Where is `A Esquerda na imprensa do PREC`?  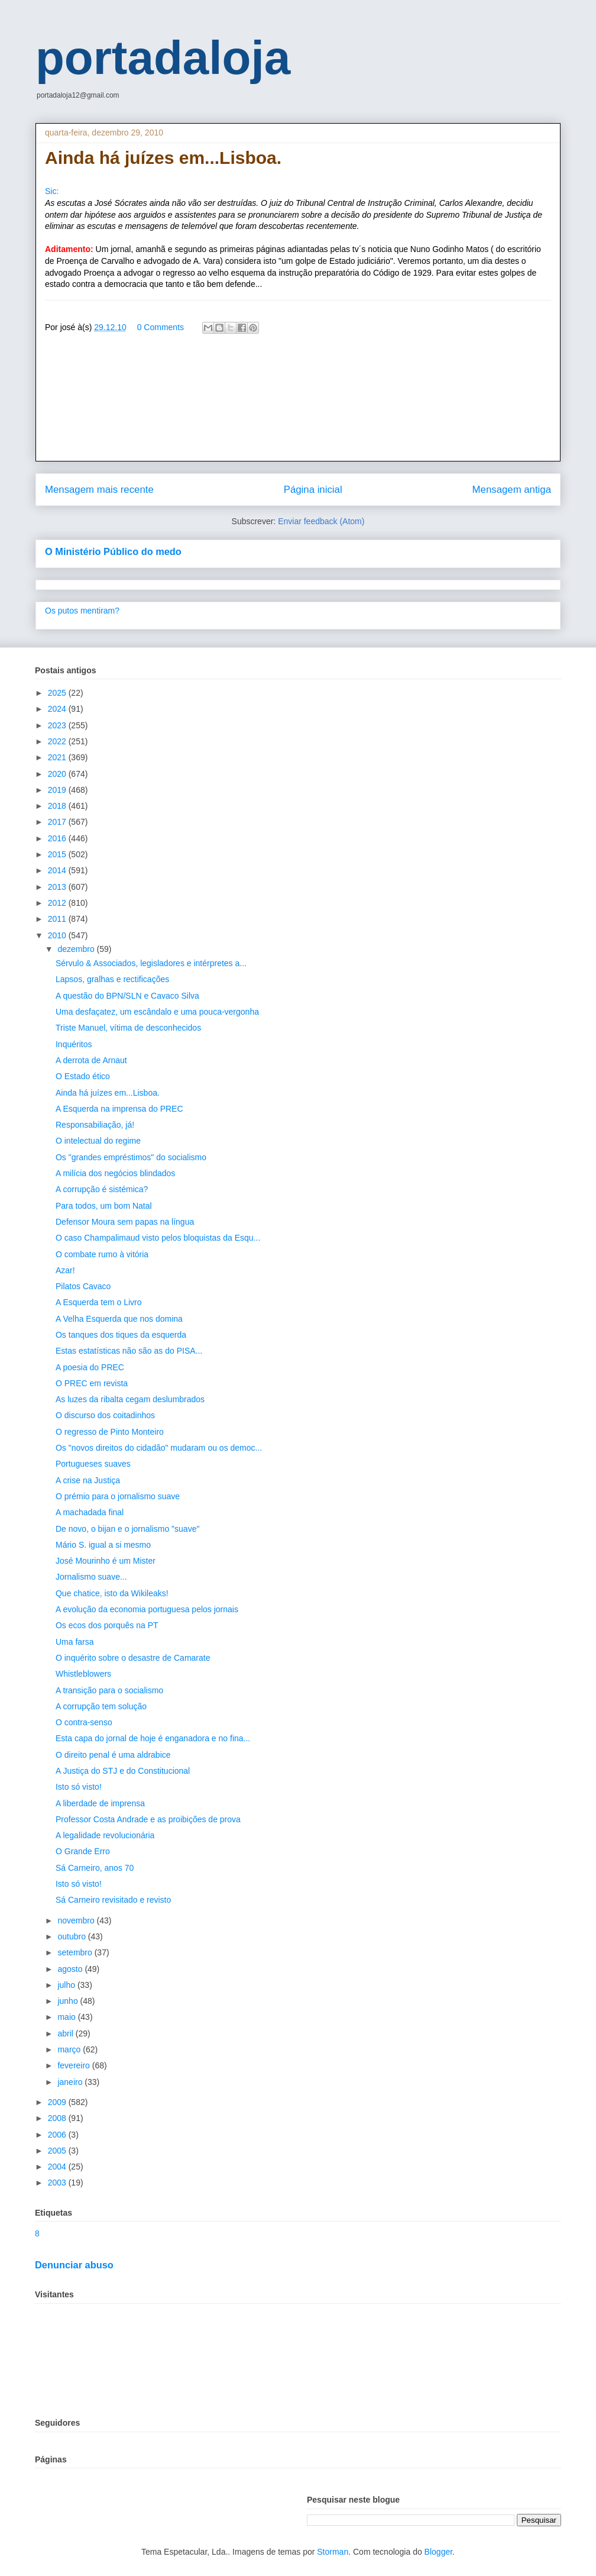
A Esquerda na imprensa do PREC is located at coordinates (119, 1108).